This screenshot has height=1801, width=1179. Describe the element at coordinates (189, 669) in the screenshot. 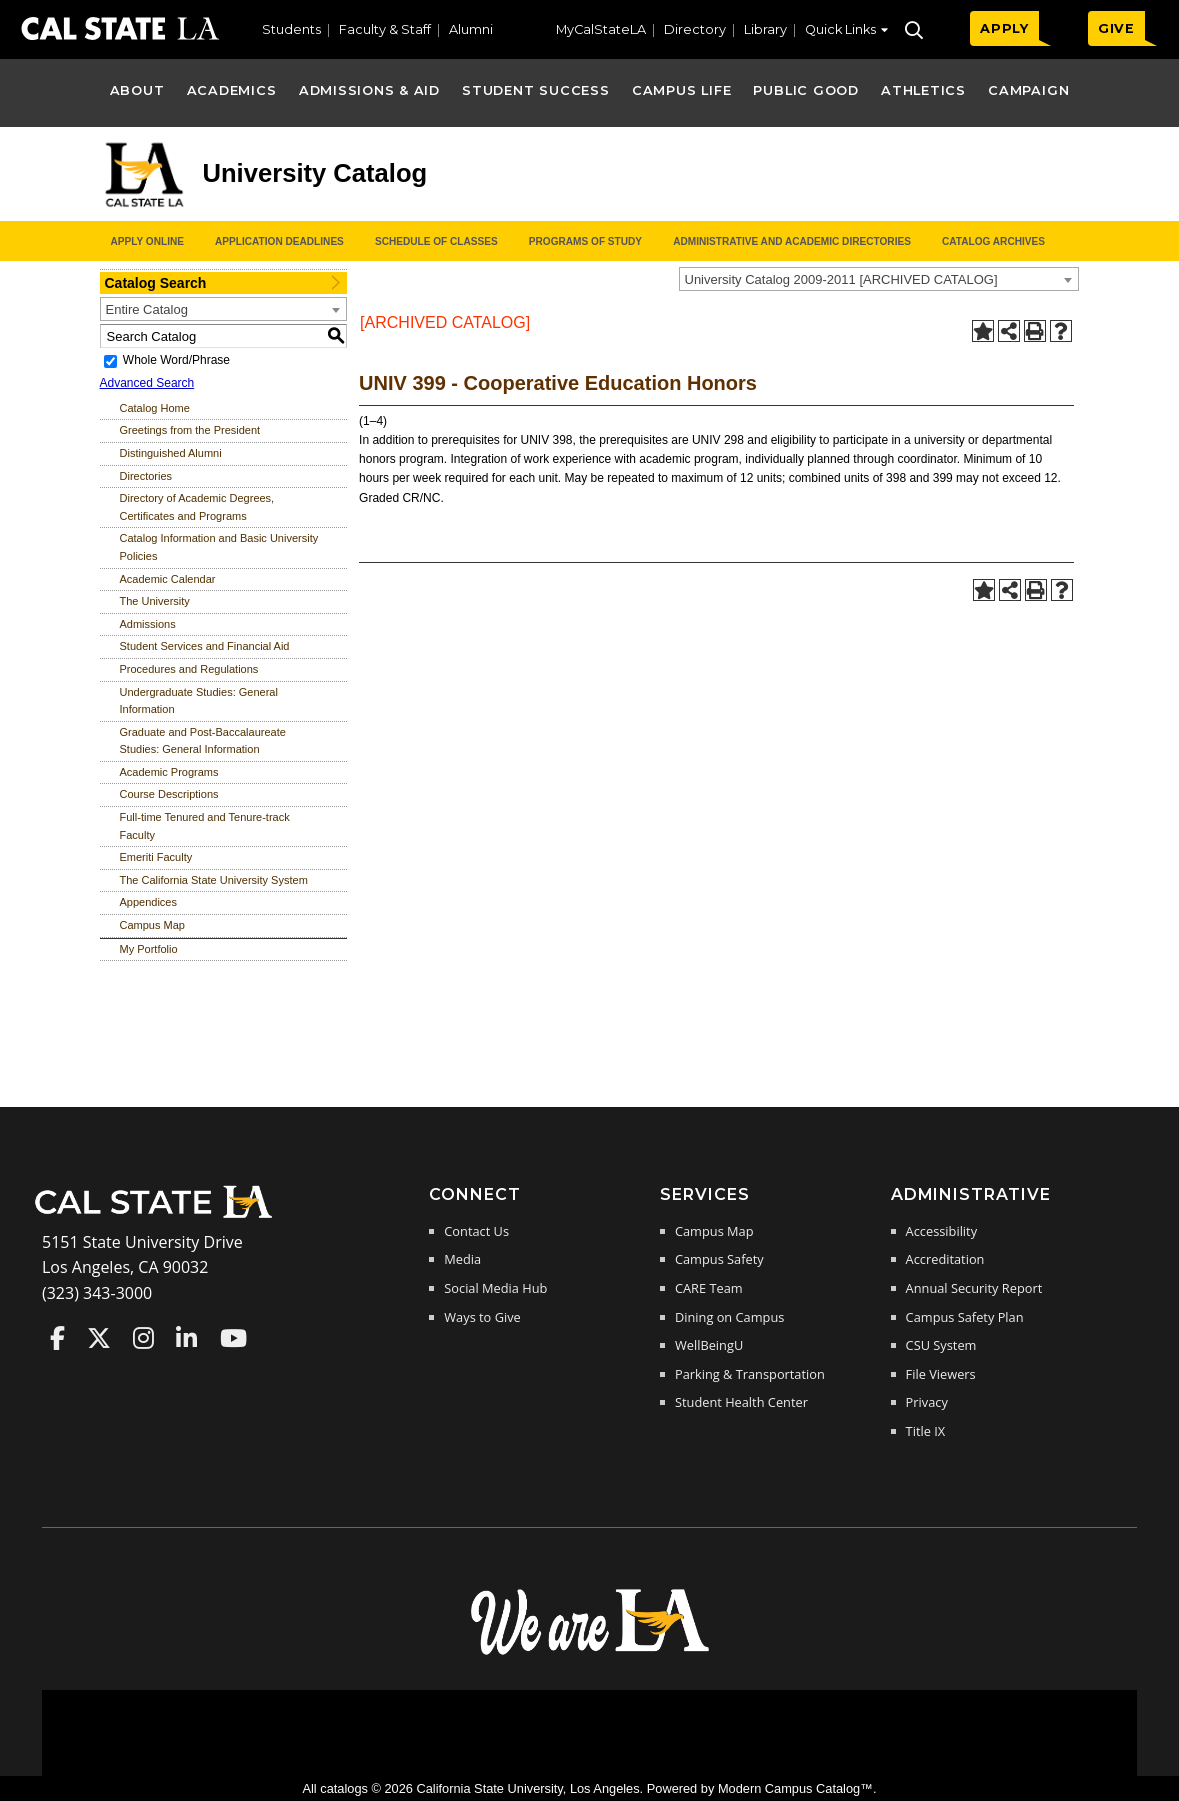

I see `Procedures and Regulations` at that location.